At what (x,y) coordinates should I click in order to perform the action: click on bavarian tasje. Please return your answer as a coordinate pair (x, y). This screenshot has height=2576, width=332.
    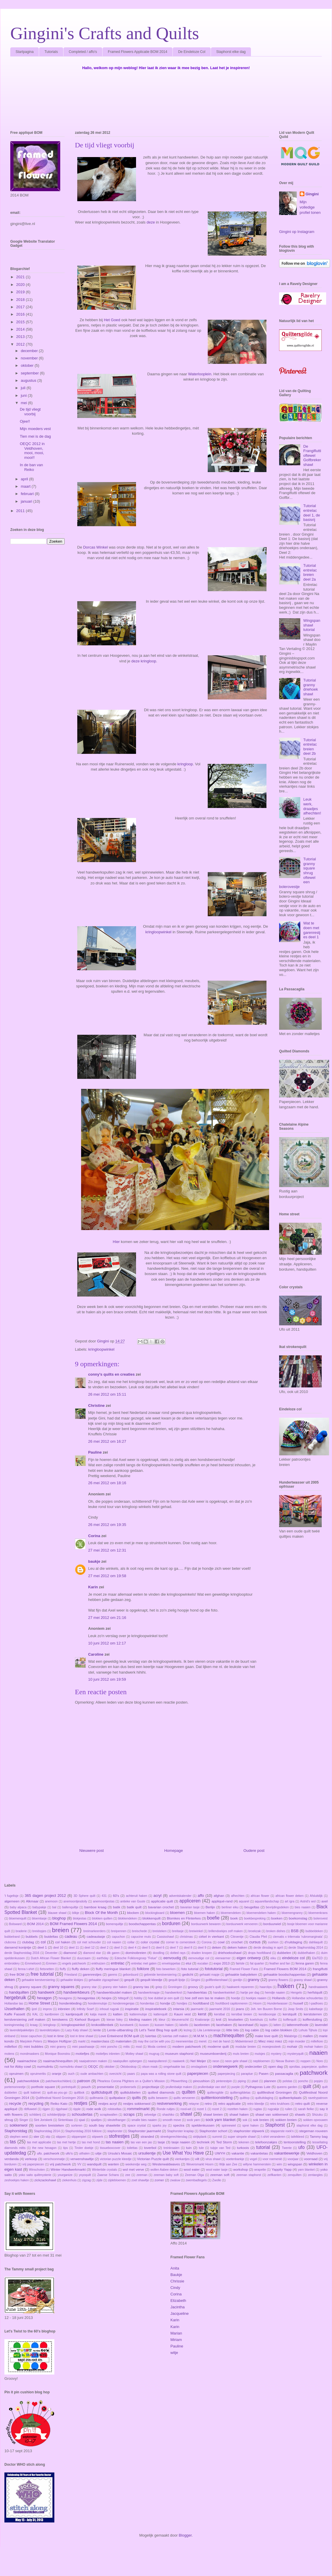
    Looking at the image, I should click on (190, 1907).